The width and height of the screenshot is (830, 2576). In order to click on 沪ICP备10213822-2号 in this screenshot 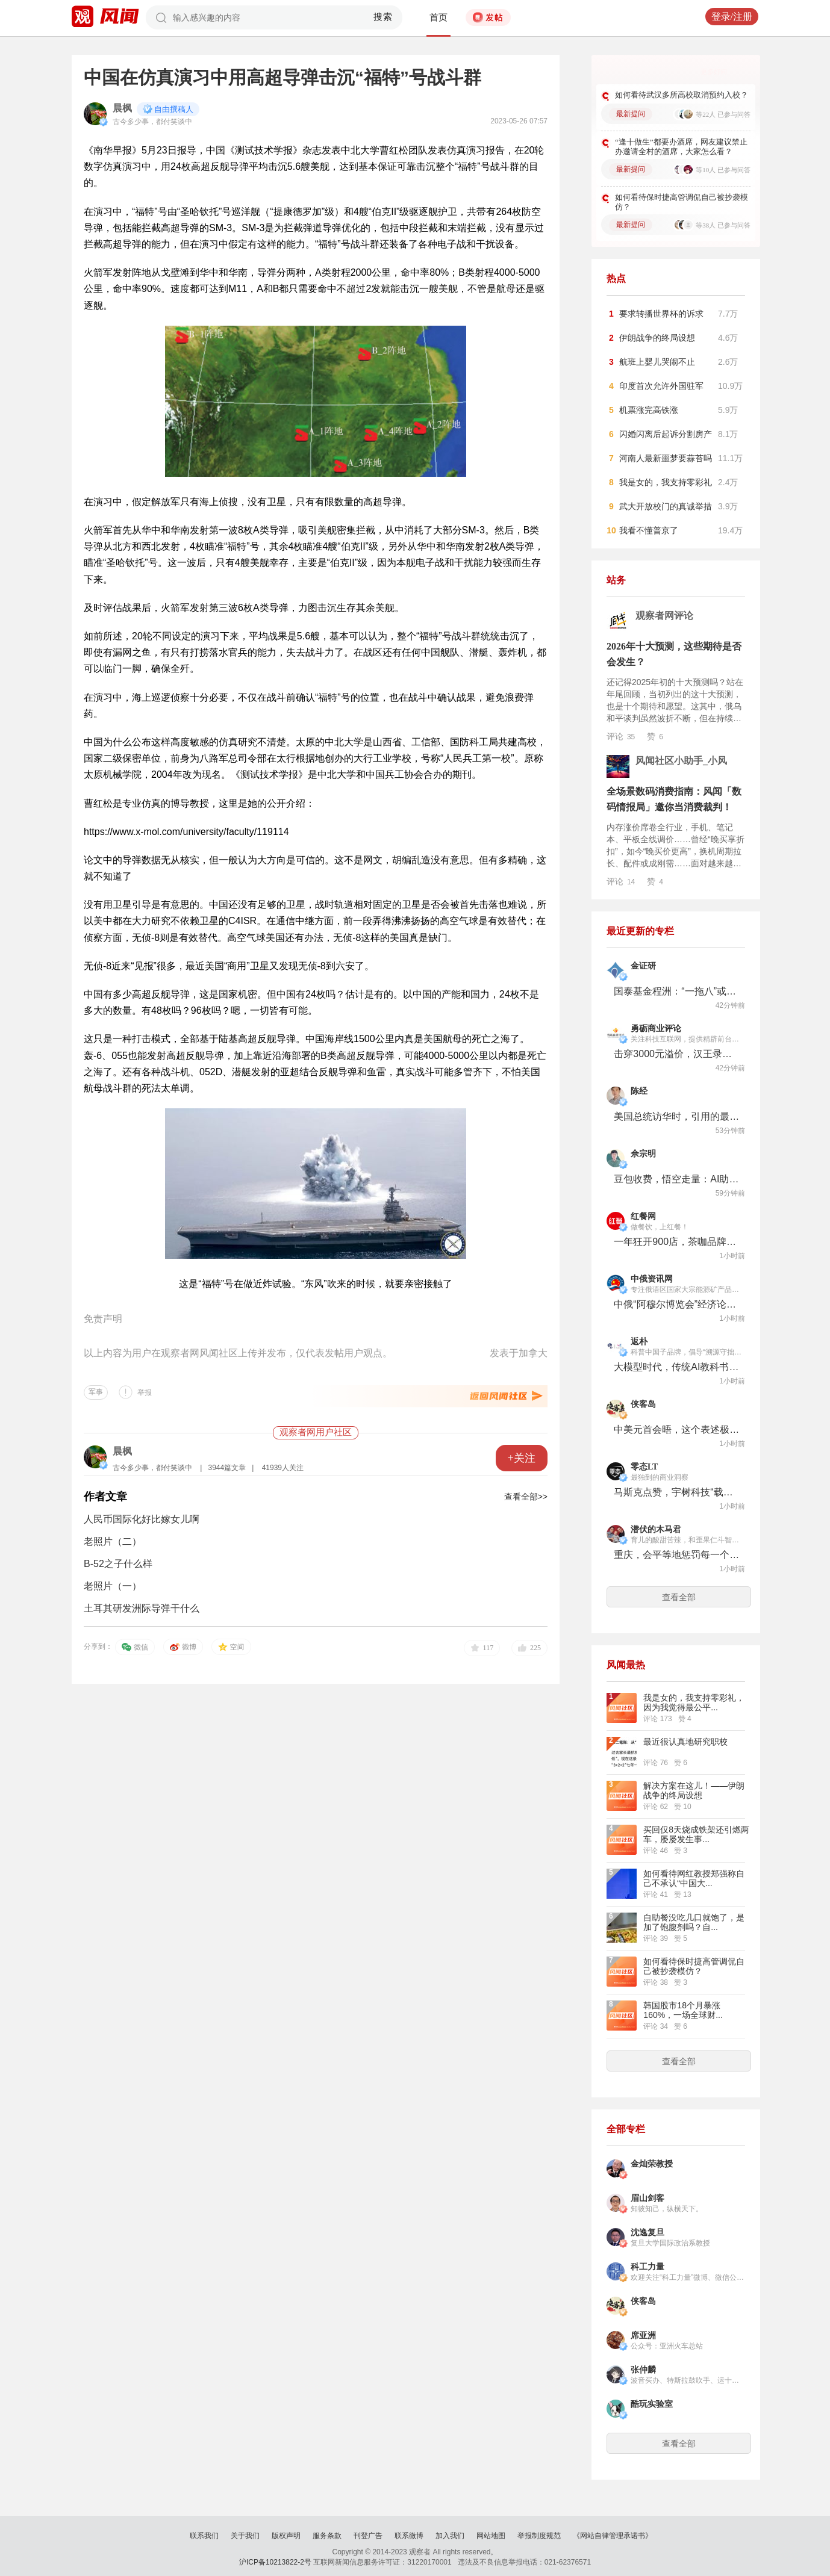, I will do `click(275, 2562)`.